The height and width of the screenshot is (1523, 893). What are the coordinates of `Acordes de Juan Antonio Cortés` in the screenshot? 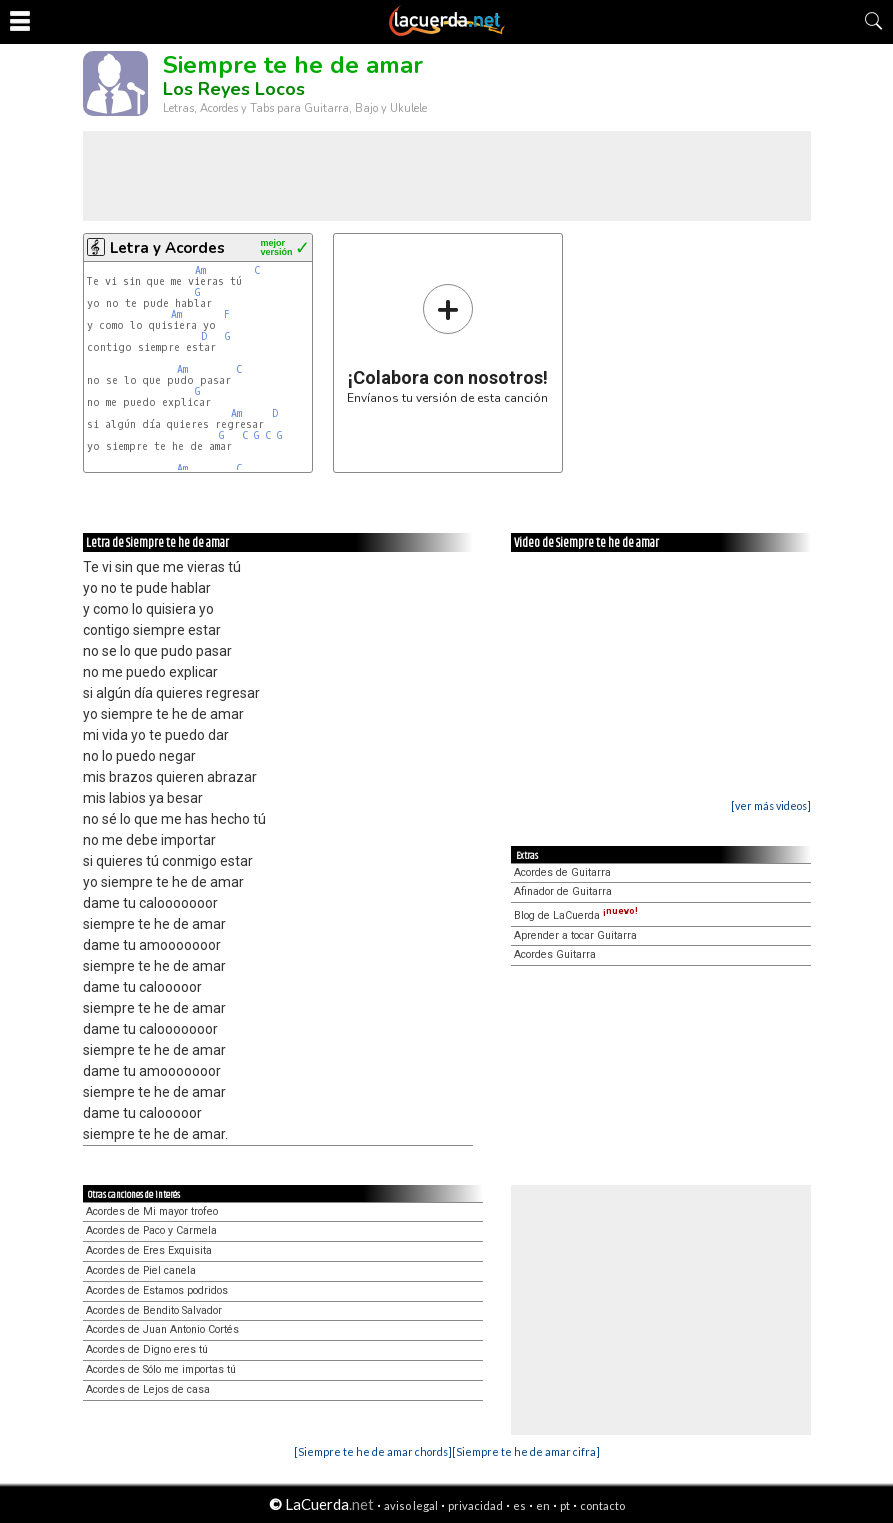 It's located at (162, 1329).